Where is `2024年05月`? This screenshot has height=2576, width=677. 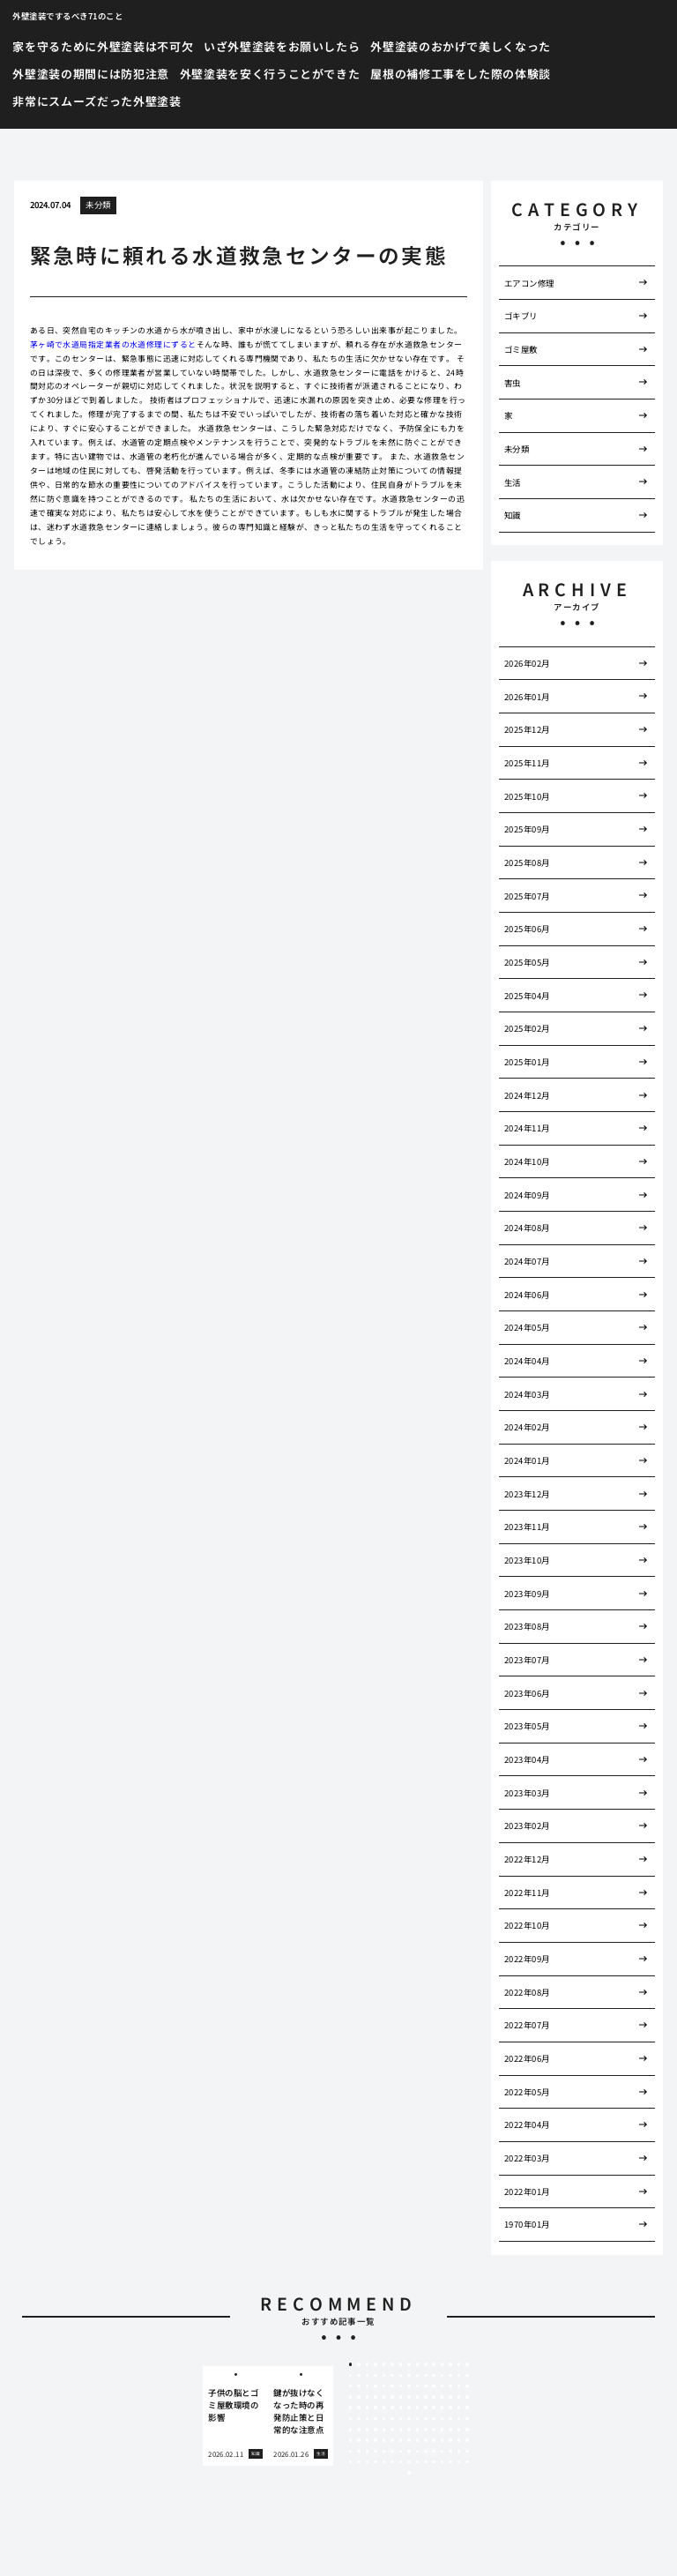
2024年05月 is located at coordinates (527, 1327).